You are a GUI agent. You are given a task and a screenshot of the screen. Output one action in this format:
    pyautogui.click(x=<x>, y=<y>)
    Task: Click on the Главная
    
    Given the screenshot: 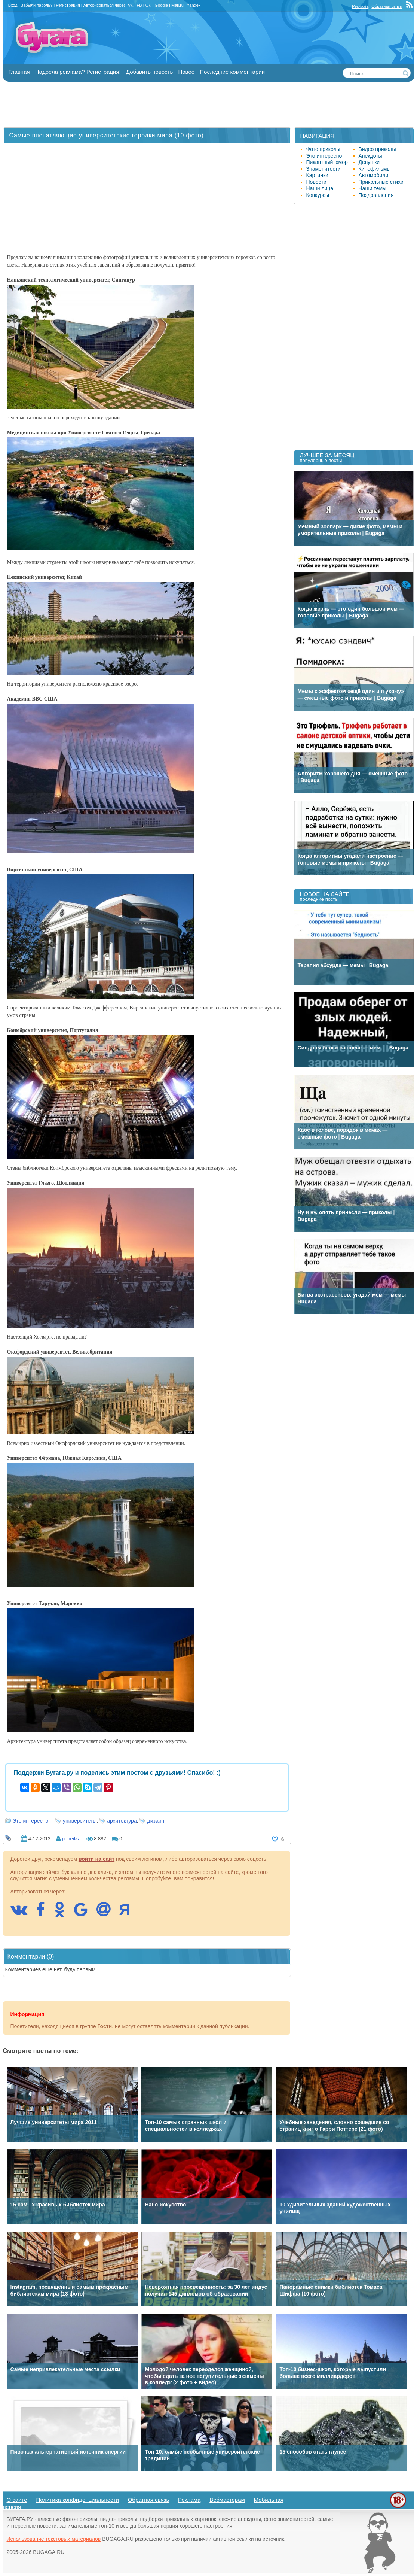 What is the action you would take?
    pyautogui.click(x=19, y=72)
    